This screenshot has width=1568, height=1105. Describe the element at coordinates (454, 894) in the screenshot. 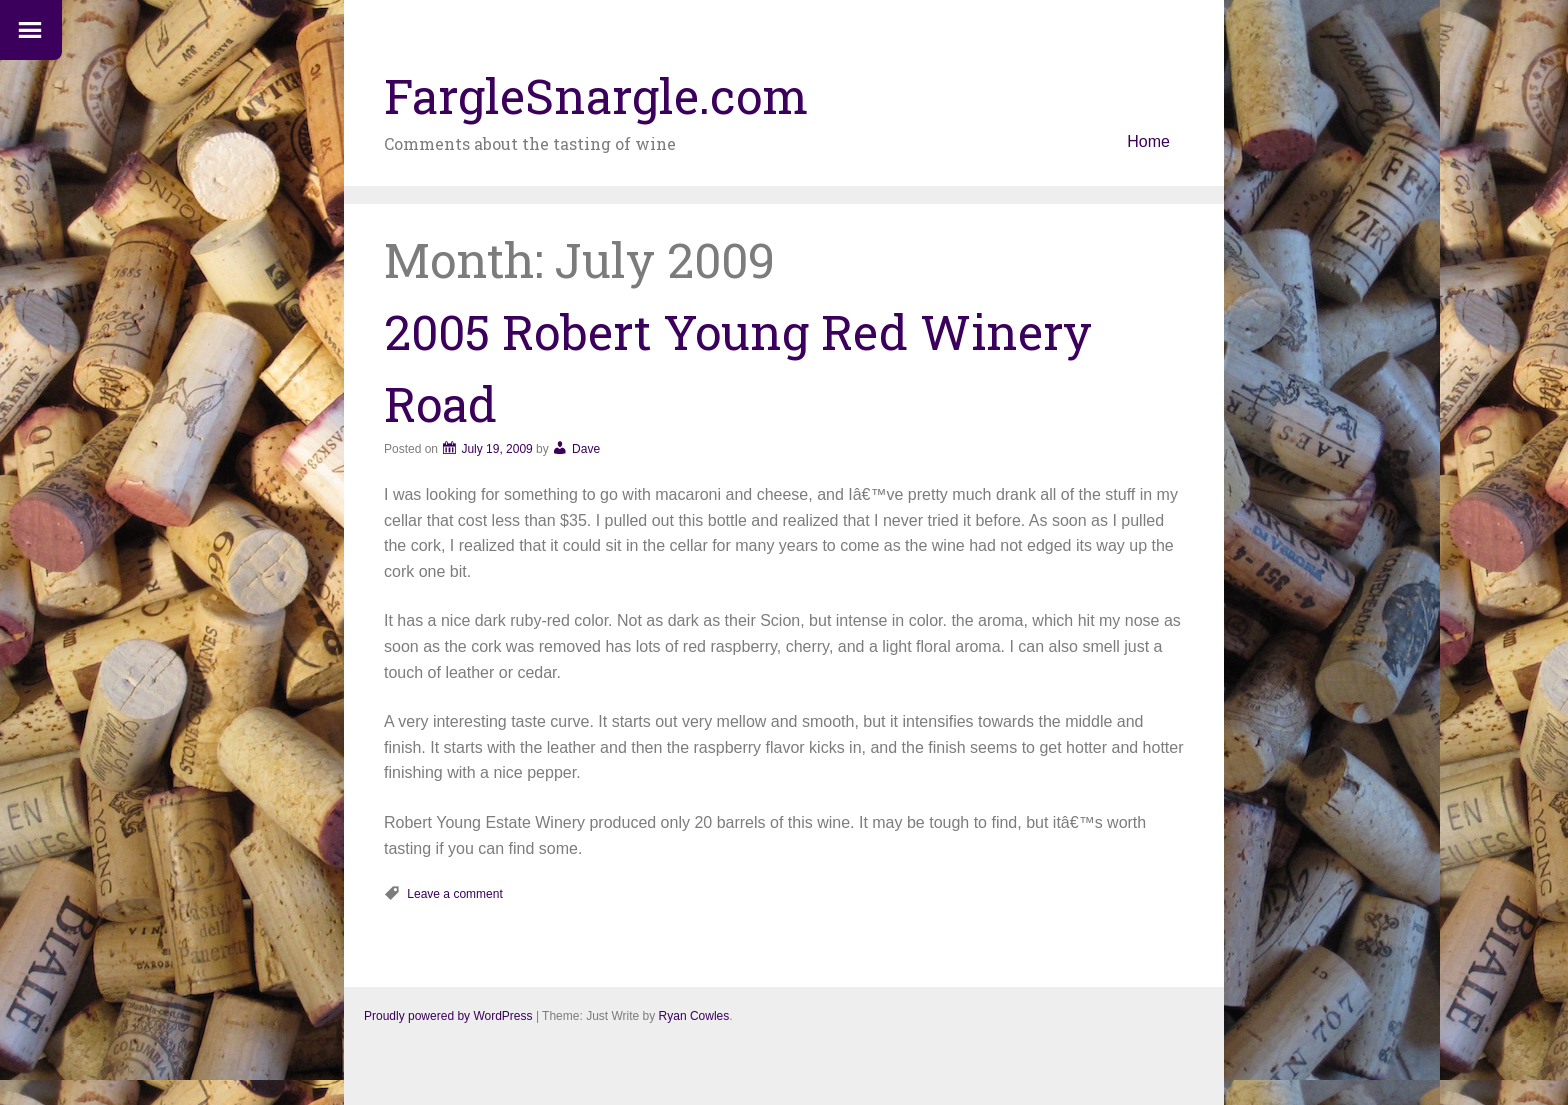

I see `Leave a comment` at that location.